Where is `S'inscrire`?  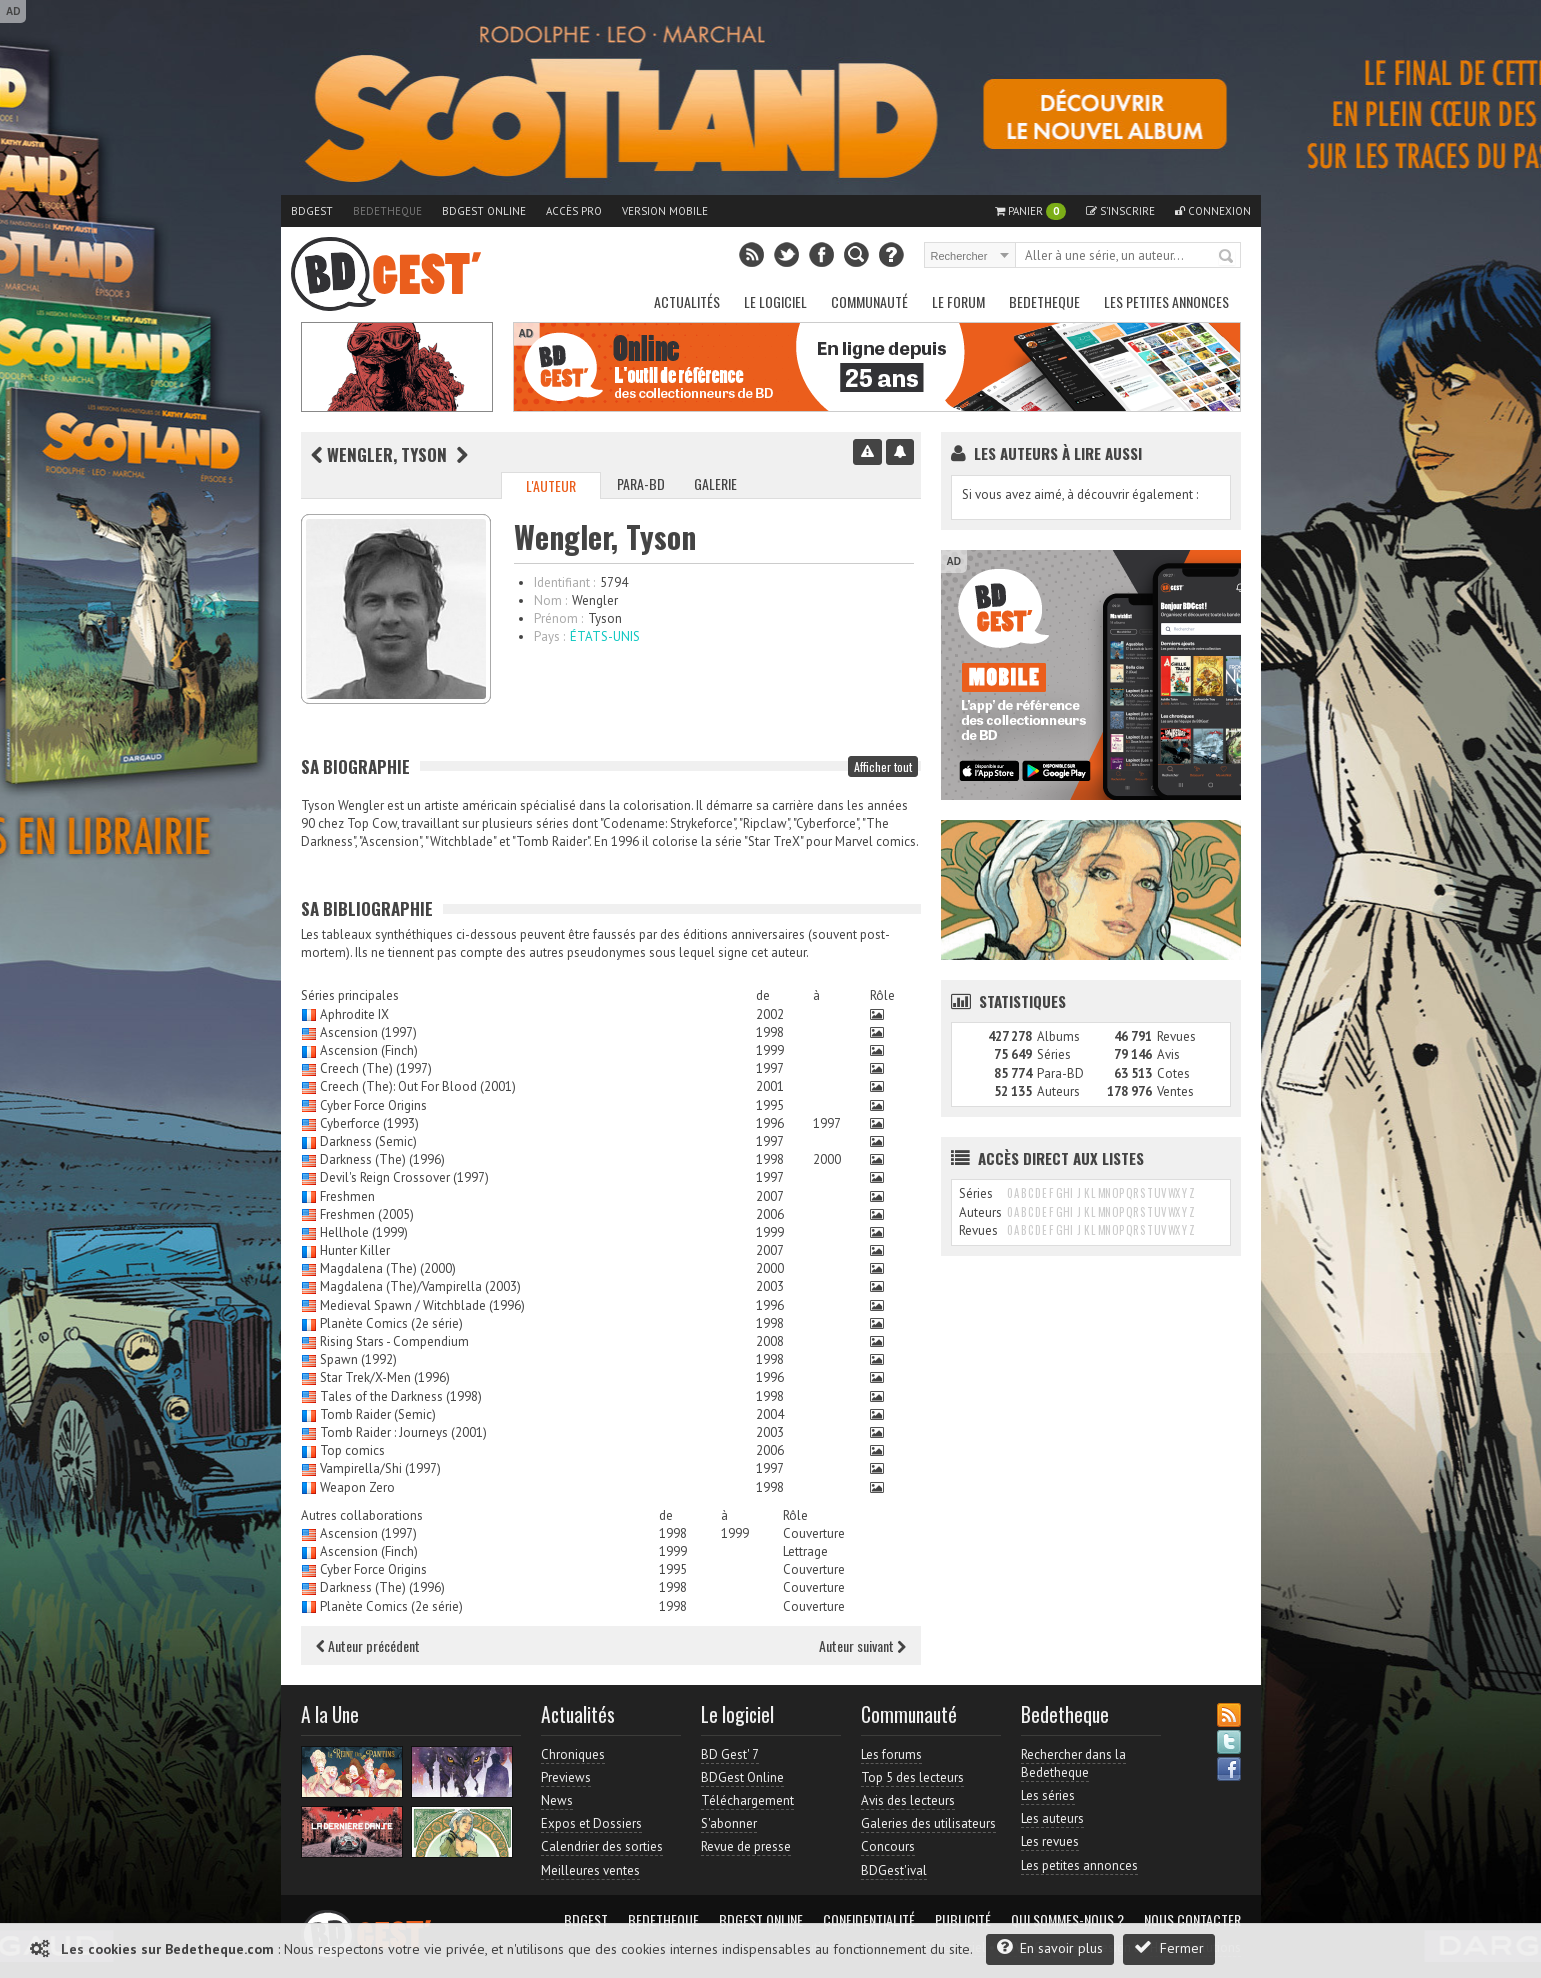 S'inscrire is located at coordinates (1120, 211).